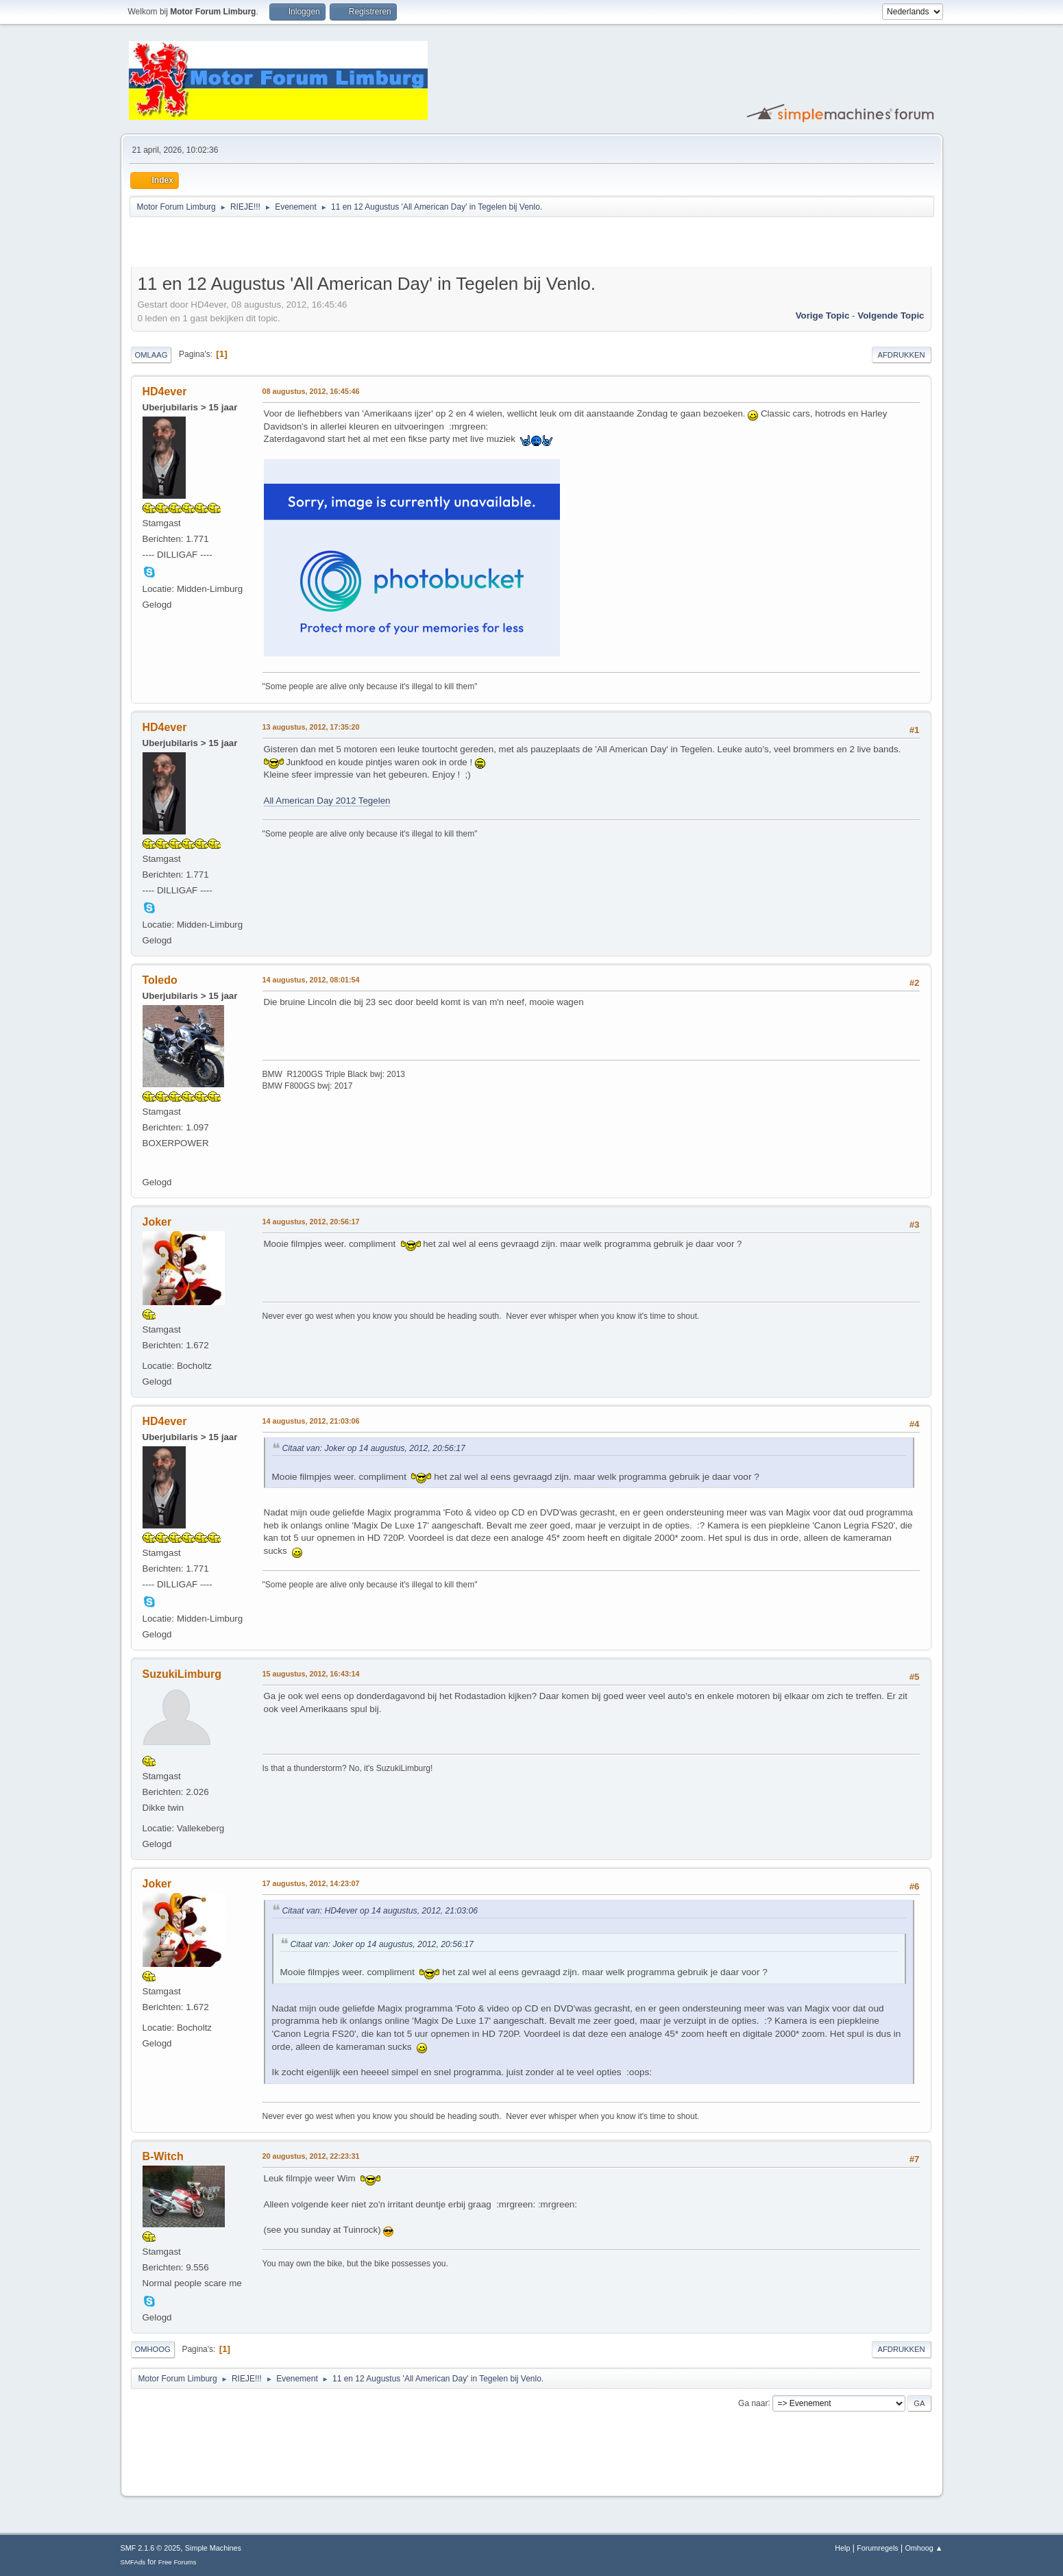 The image size is (1063, 2576). Describe the element at coordinates (291, 243) in the screenshot. I see `[Advertisement]` at that location.